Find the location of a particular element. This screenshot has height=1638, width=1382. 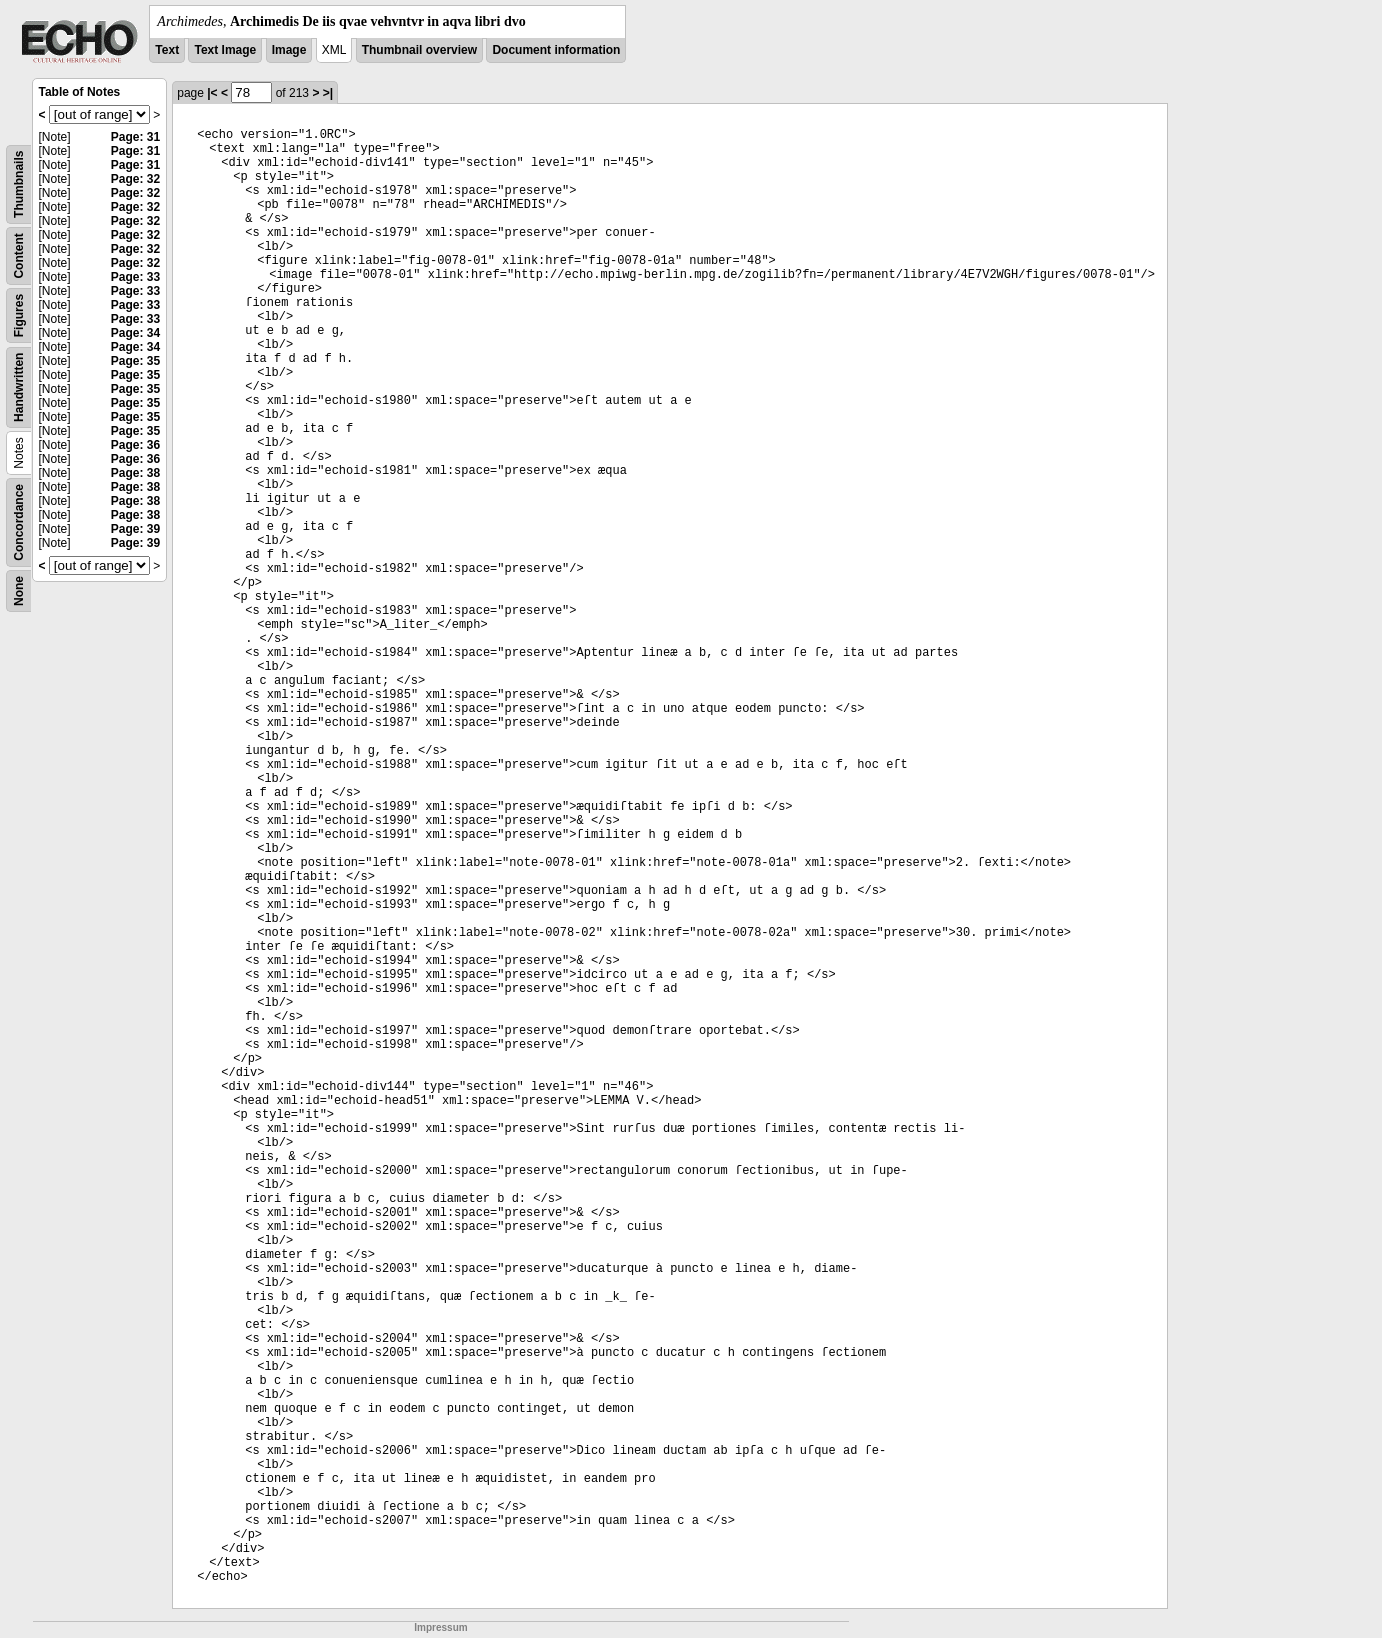

Page: 32 is located at coordinates (135, 179).